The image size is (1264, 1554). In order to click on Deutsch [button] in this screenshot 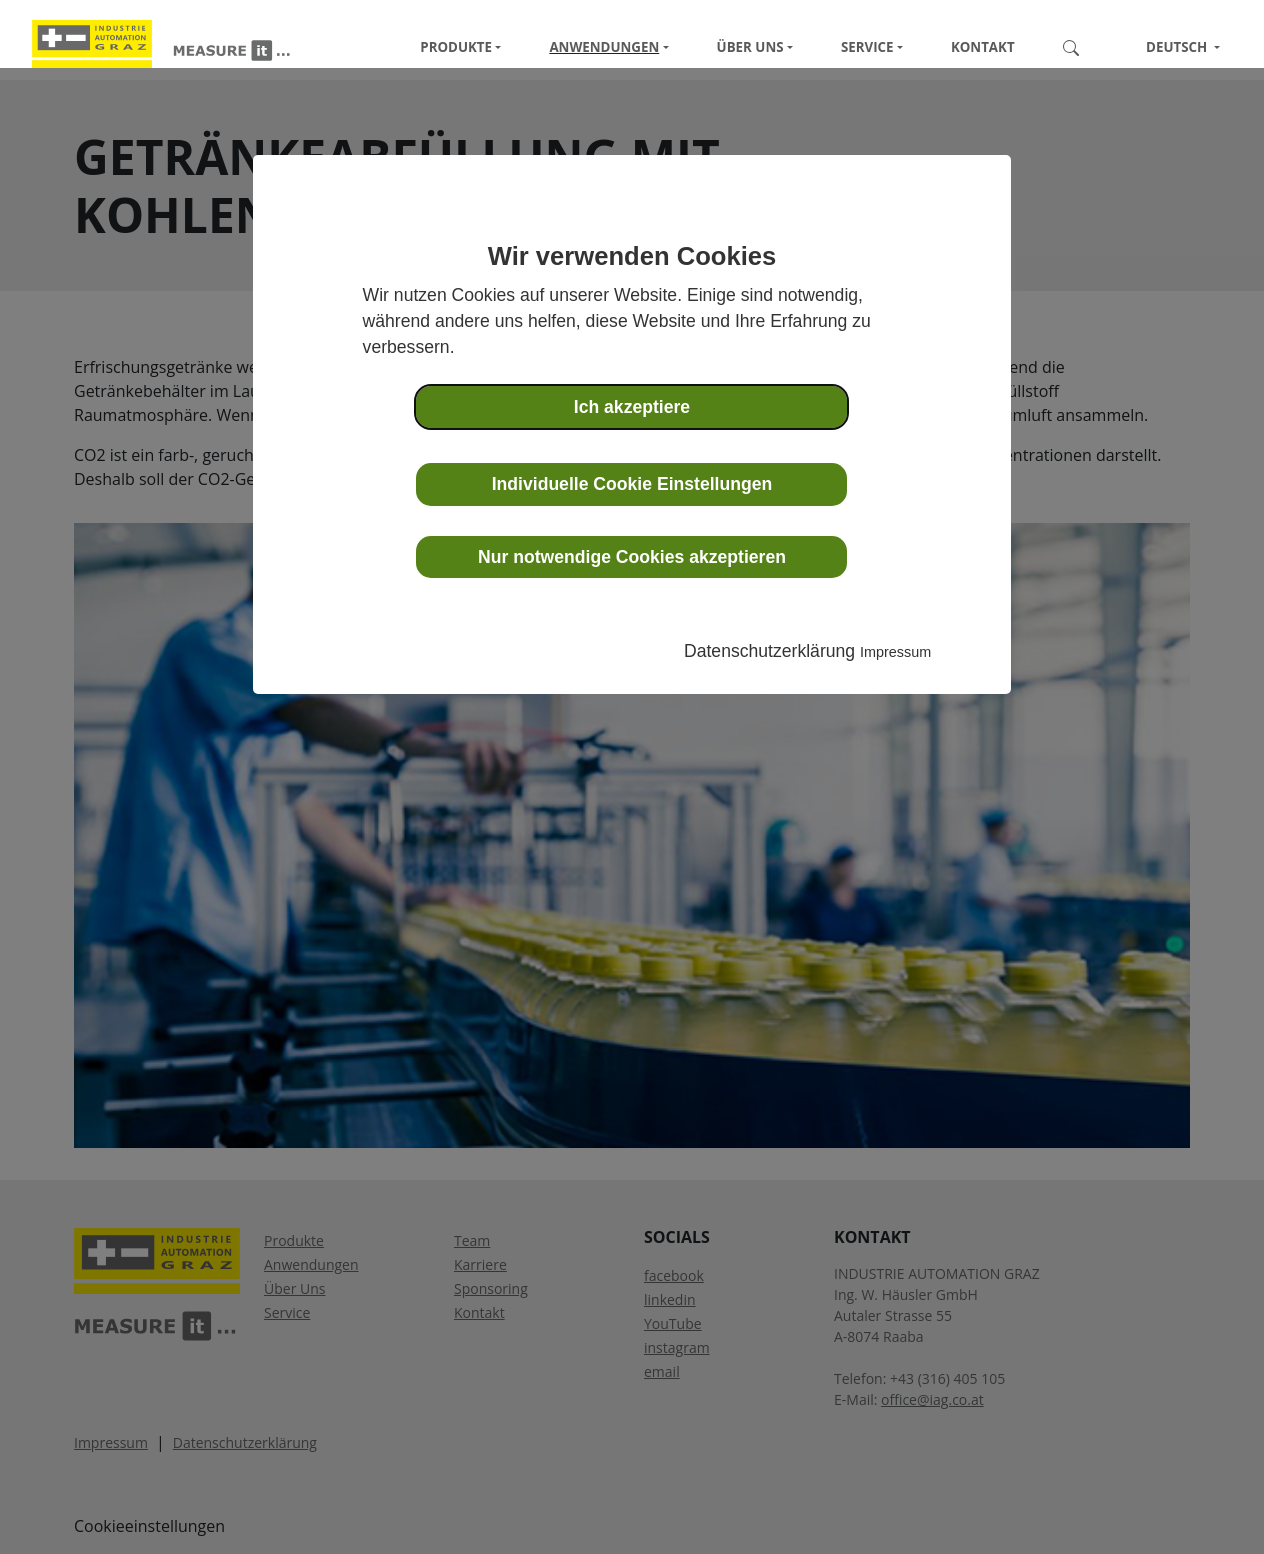, I will do `click(1169, 47)`.